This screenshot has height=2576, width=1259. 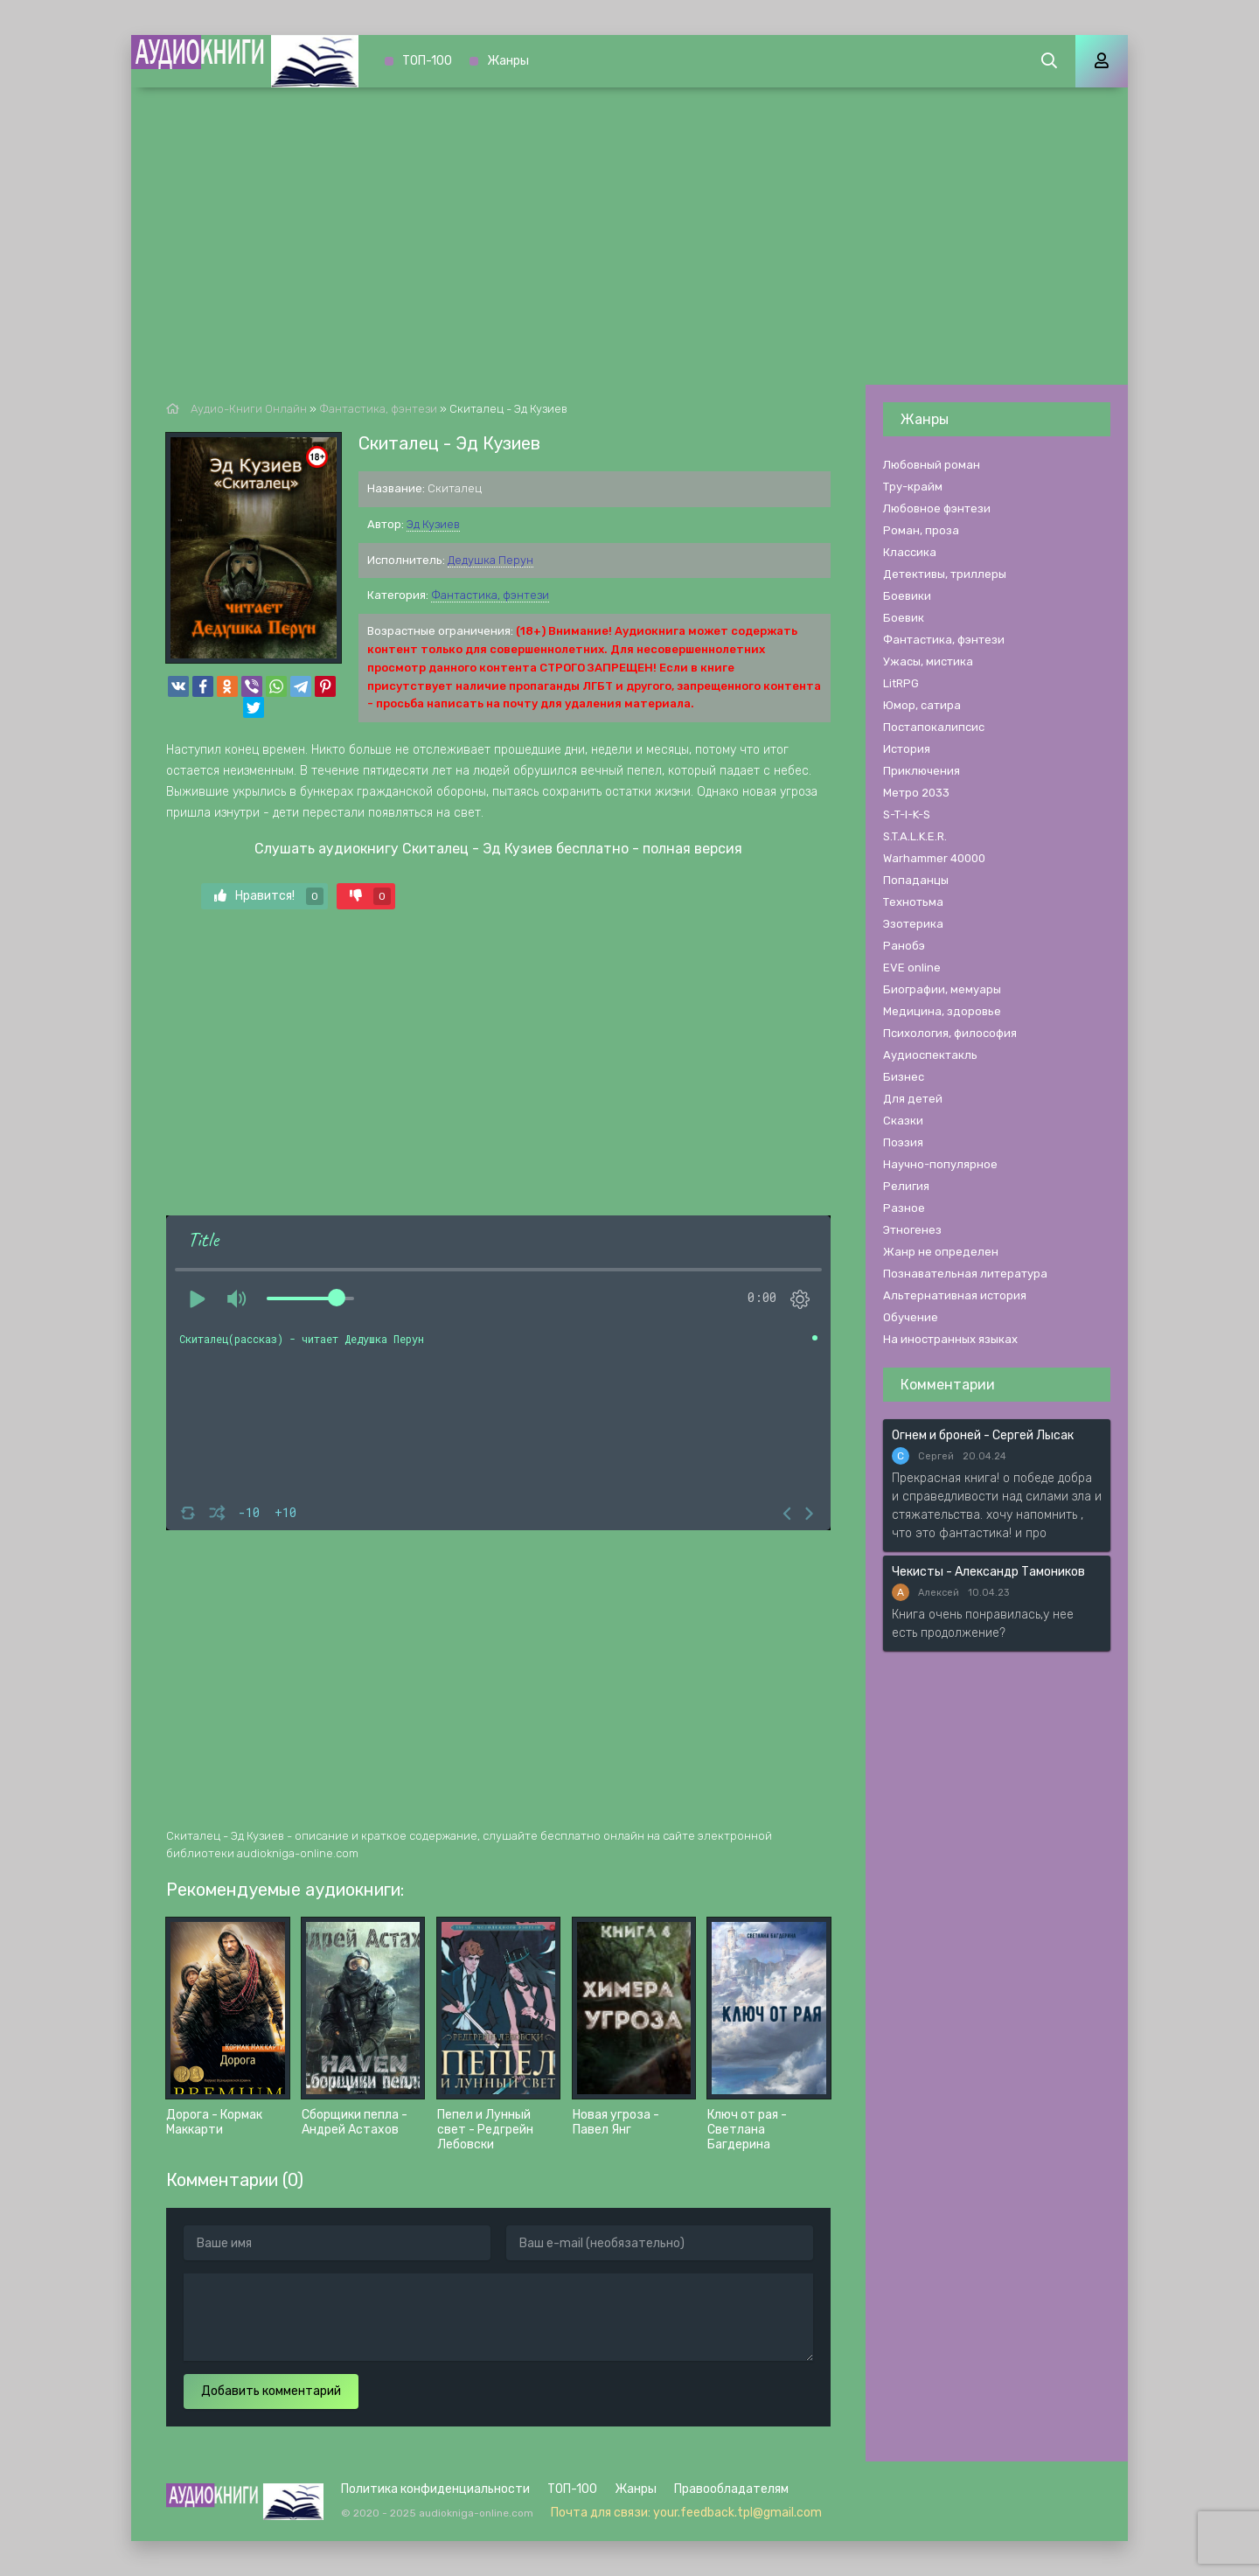 What do you see at coordinates (508, 60) in the screenshot?
I see `Жанры` at bounding box center [508, 60].